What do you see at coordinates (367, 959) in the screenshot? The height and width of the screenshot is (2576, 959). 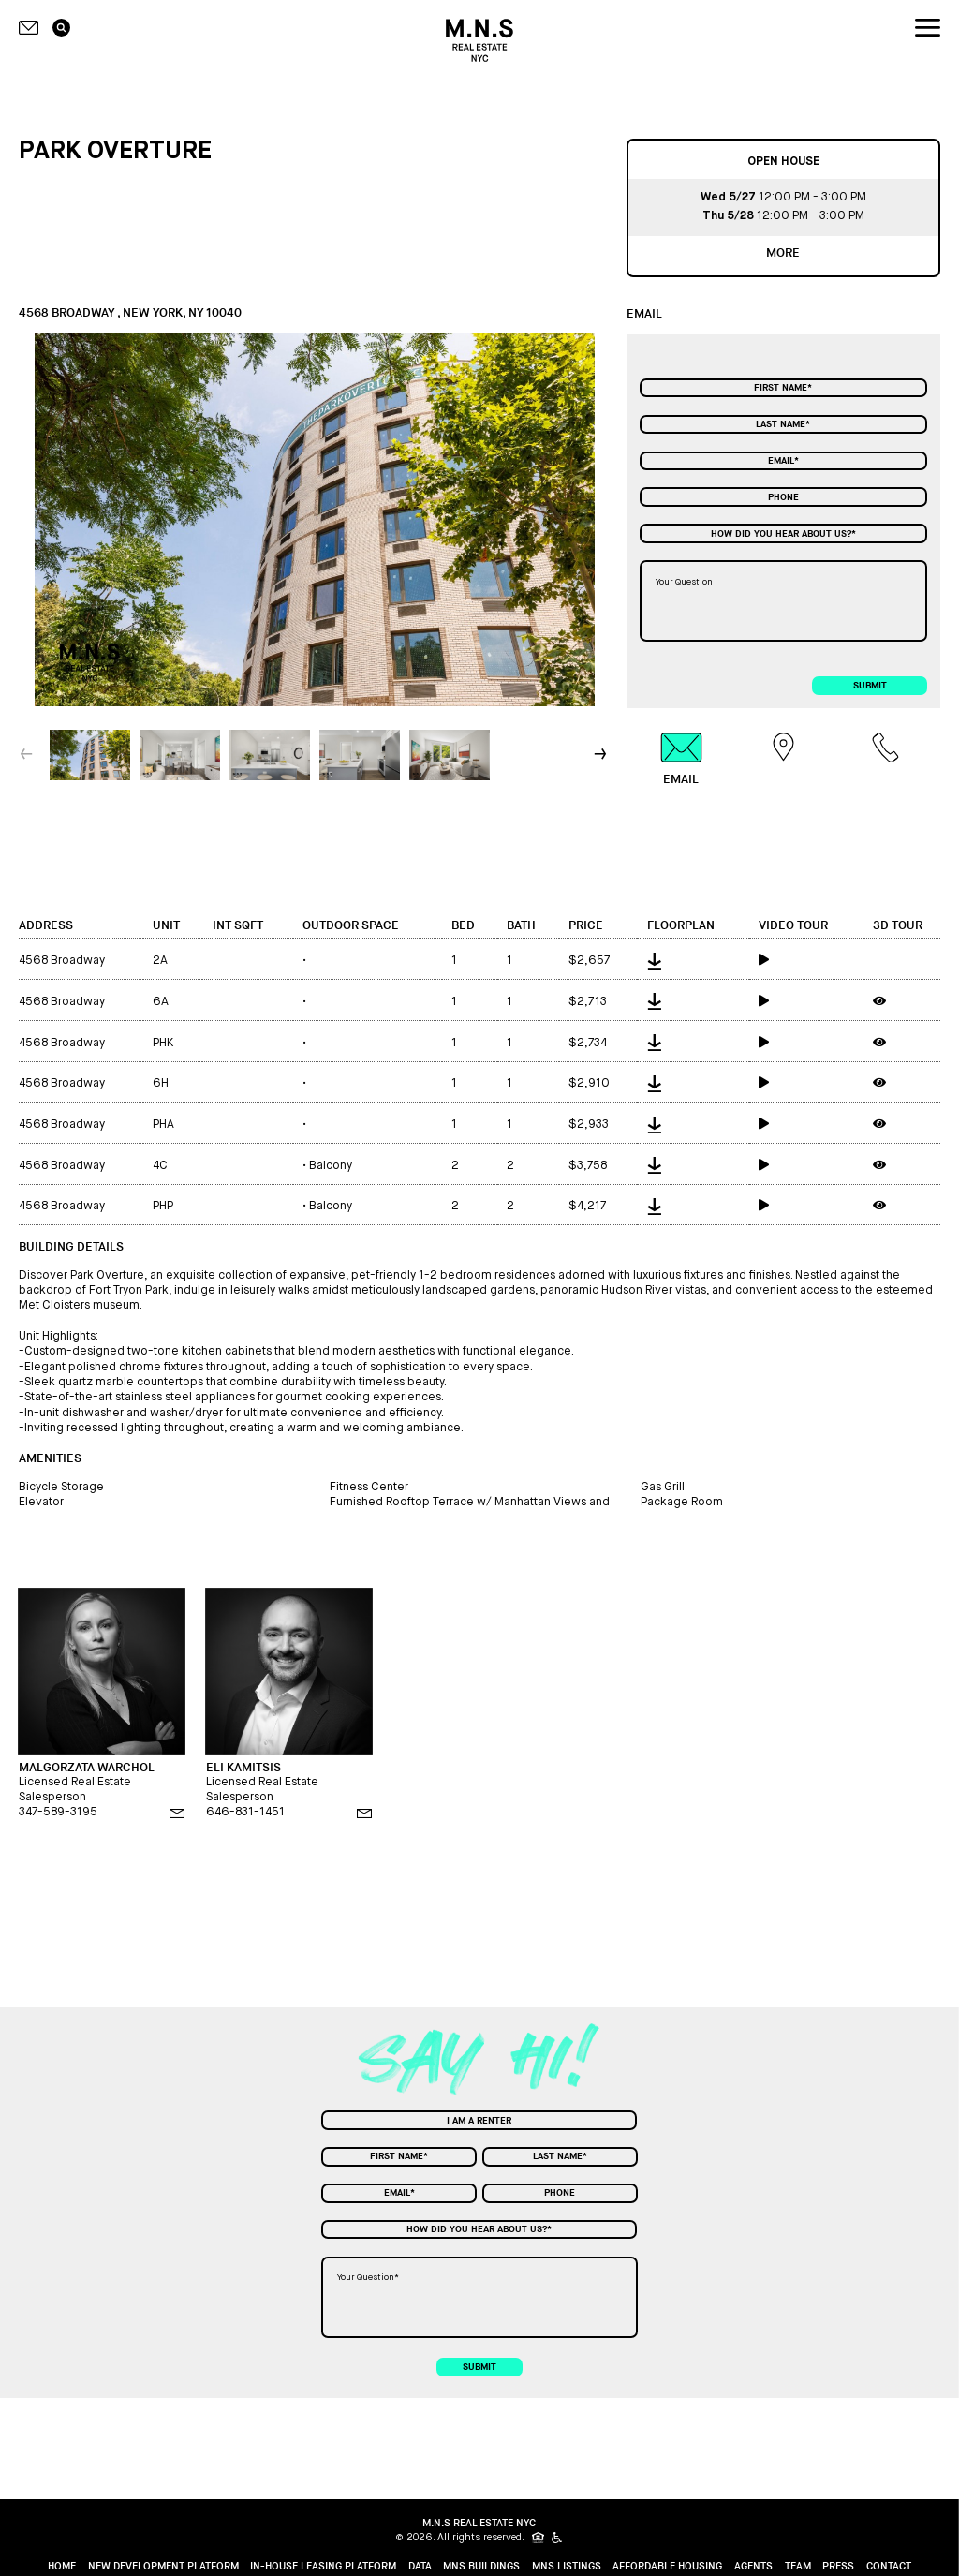 I see `[outdoor space]` at bounding box center [367, 959].